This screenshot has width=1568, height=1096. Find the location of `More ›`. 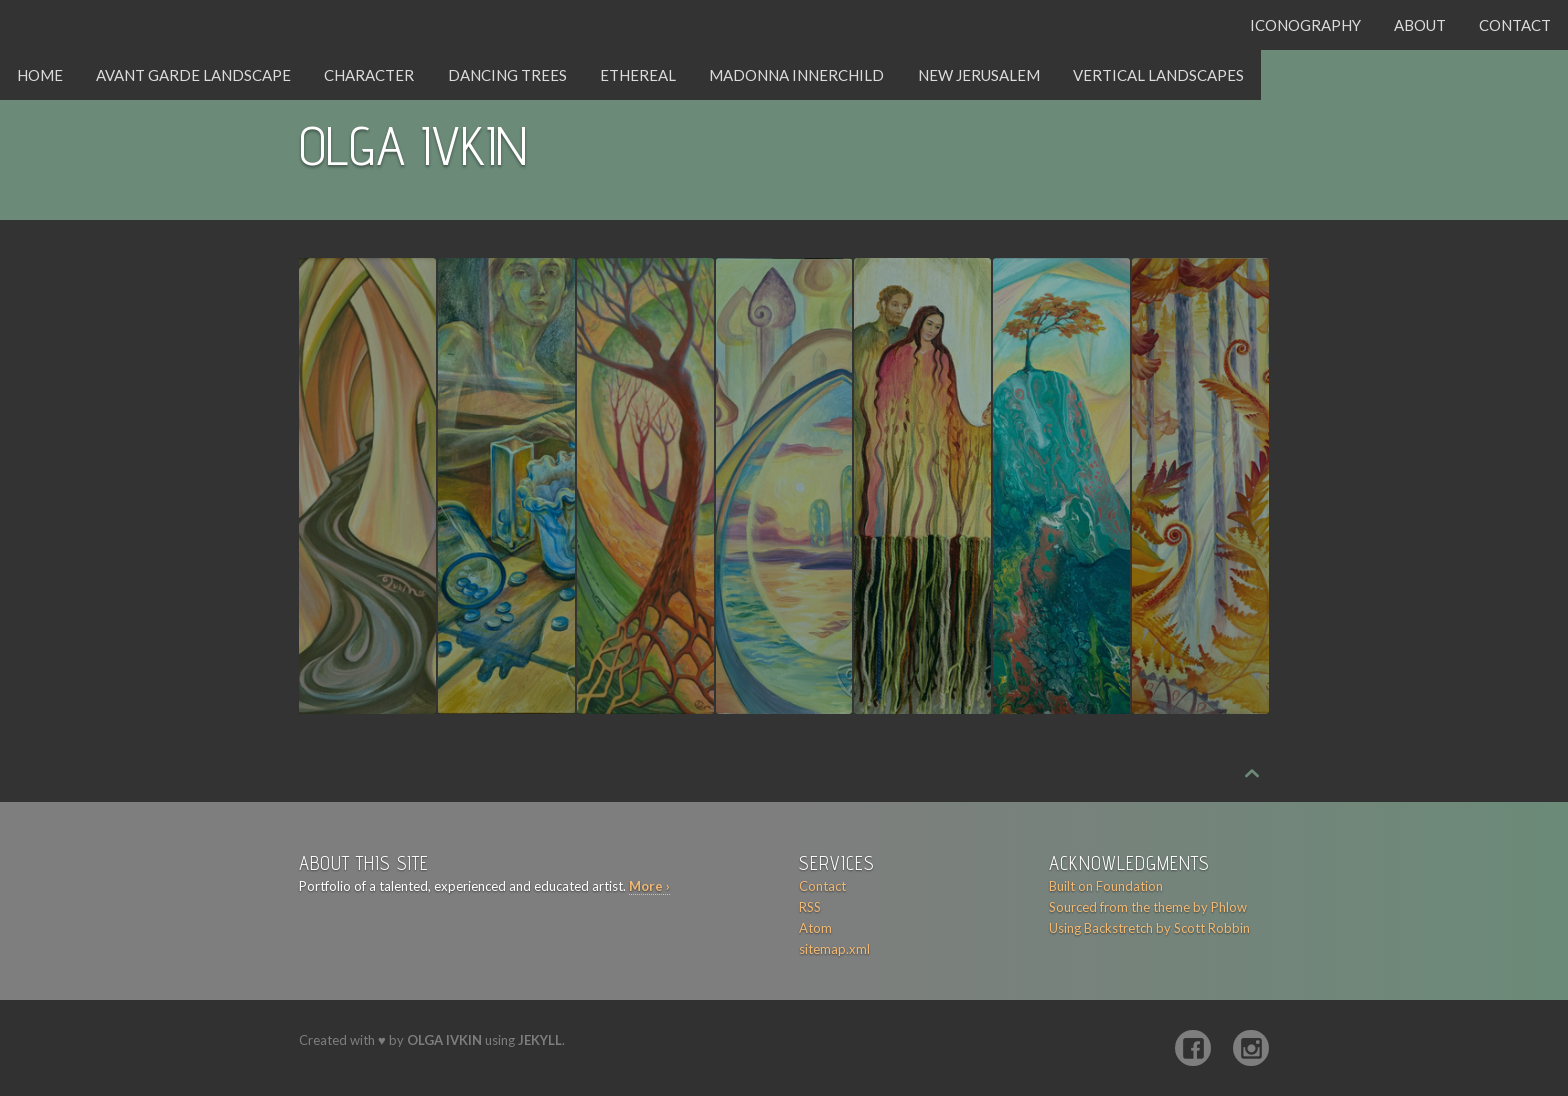

More › is located at coordinates (649, 886).